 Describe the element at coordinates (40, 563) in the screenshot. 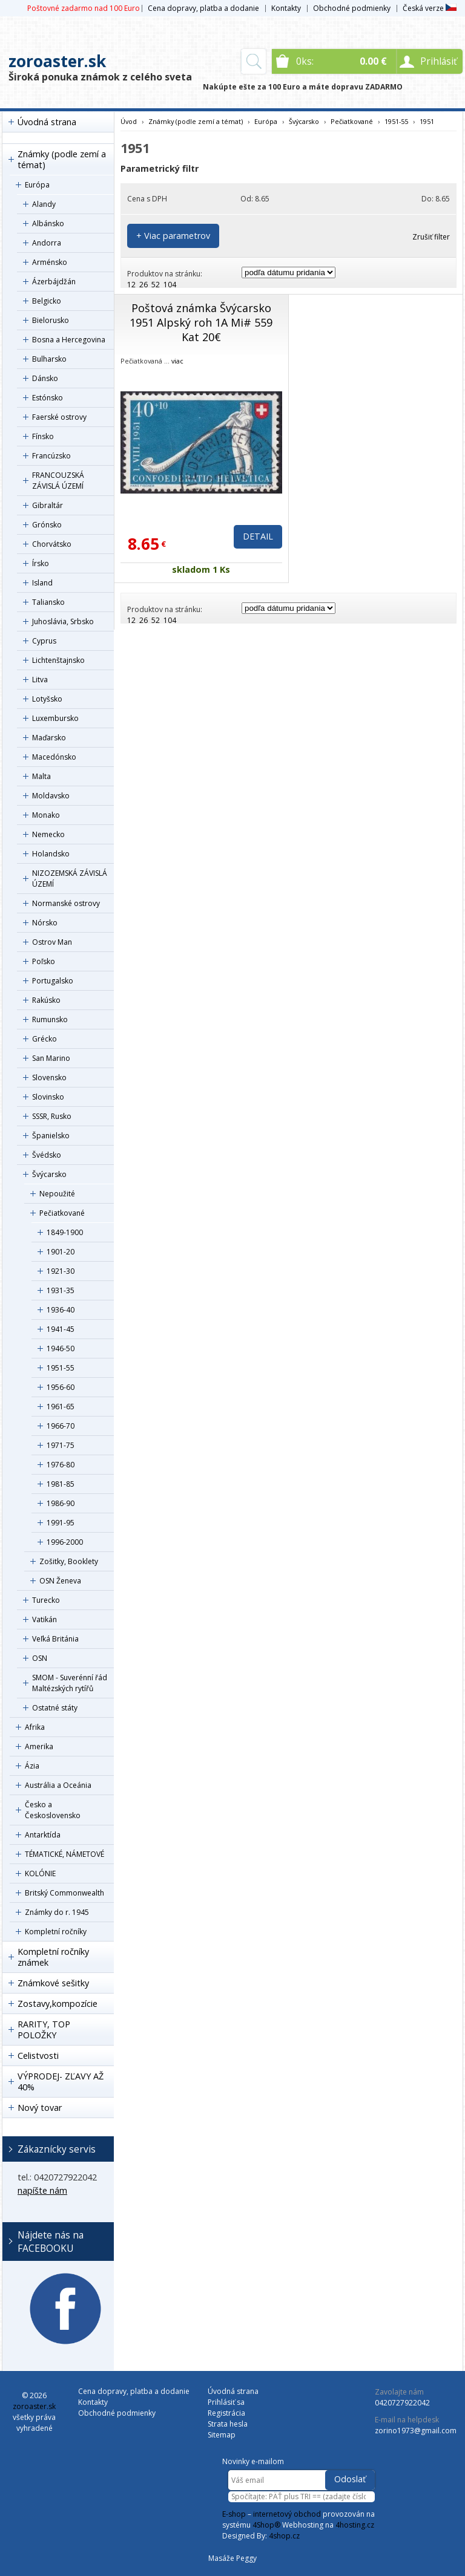

I see `Írsko` at that location.